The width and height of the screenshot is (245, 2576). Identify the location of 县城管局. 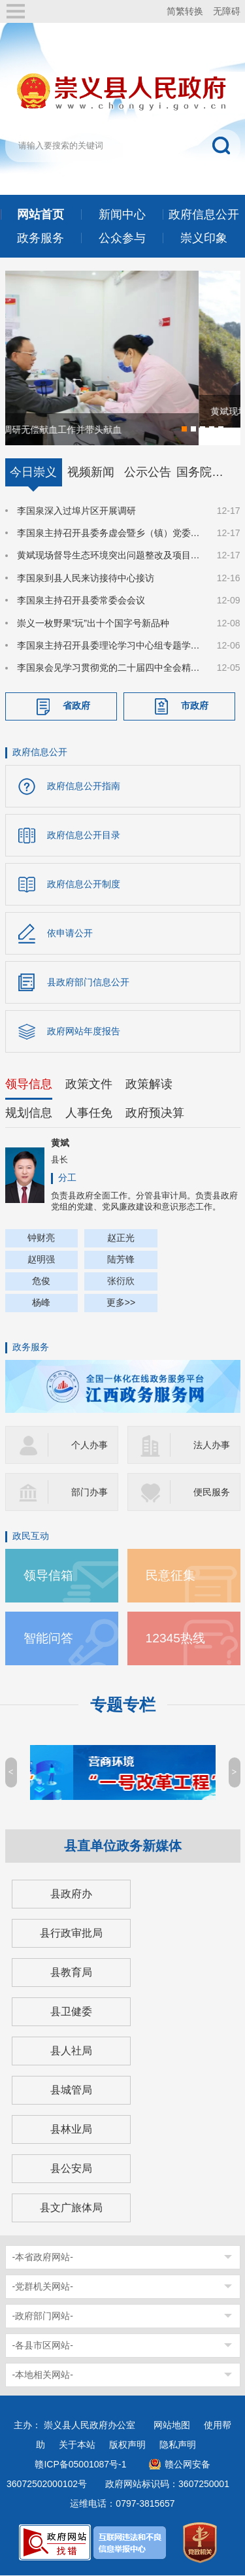
(71, 2090).